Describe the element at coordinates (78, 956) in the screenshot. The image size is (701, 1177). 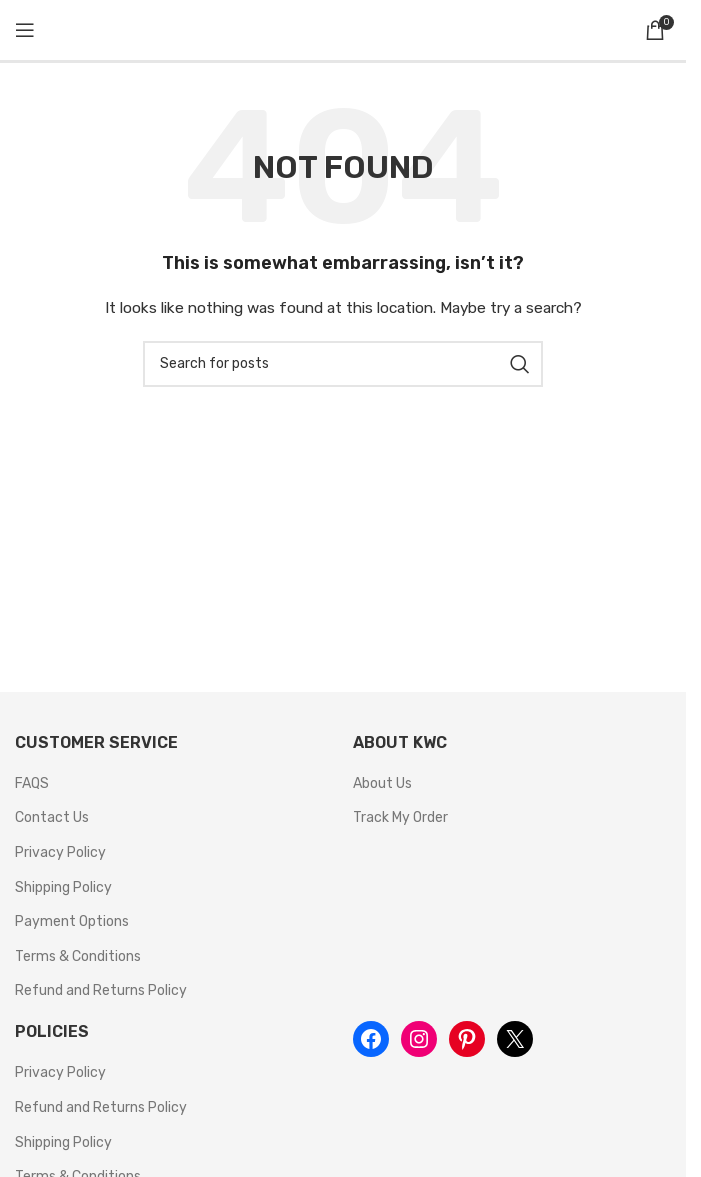
I see `Terms & Conditions` at that location.